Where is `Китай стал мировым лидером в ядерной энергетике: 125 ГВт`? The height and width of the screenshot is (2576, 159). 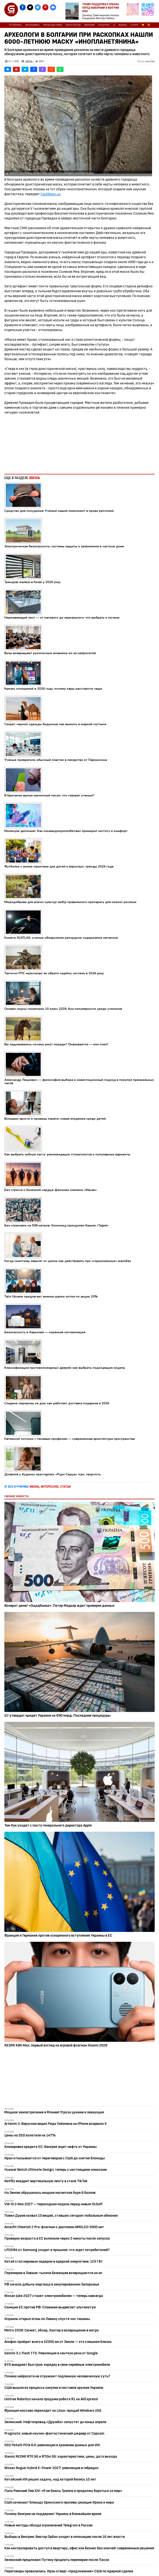 Китай стал мировым лидером в ядерной энергетике: 125 ГВт is located at coordinates (53, 2261).